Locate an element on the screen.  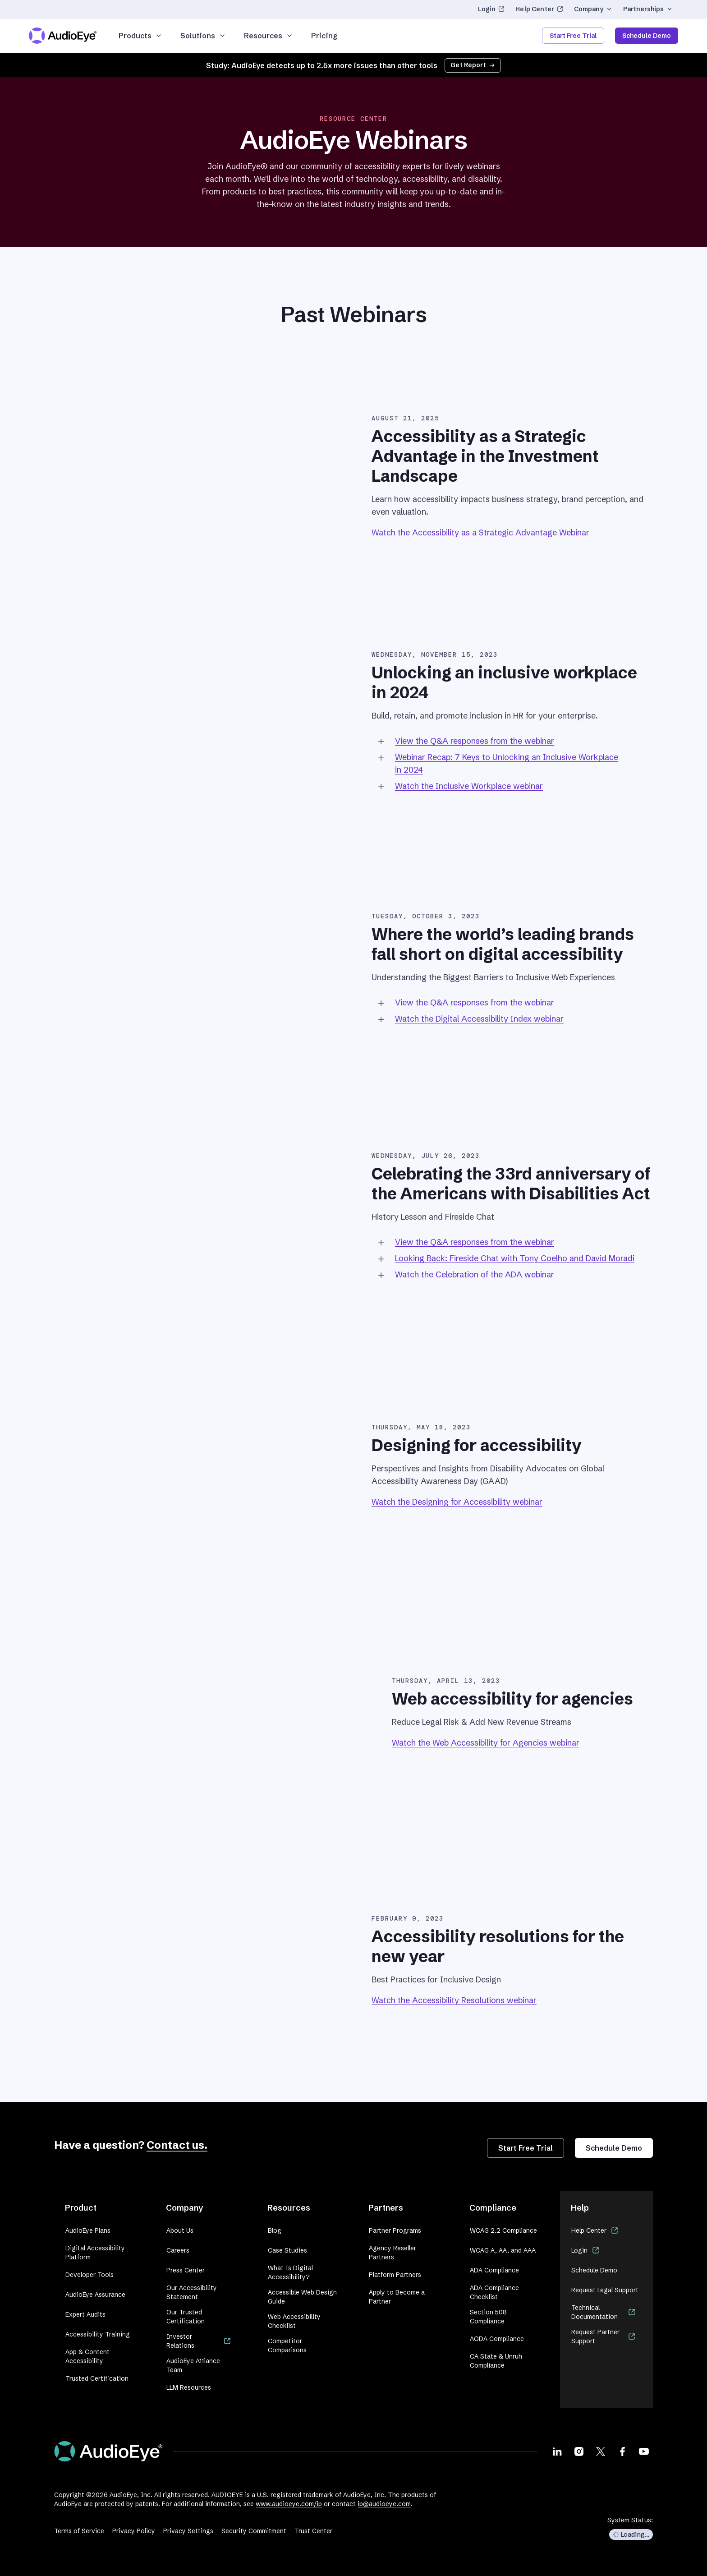
[Visit our Instagram page] is located at coordinates (579, 2451).